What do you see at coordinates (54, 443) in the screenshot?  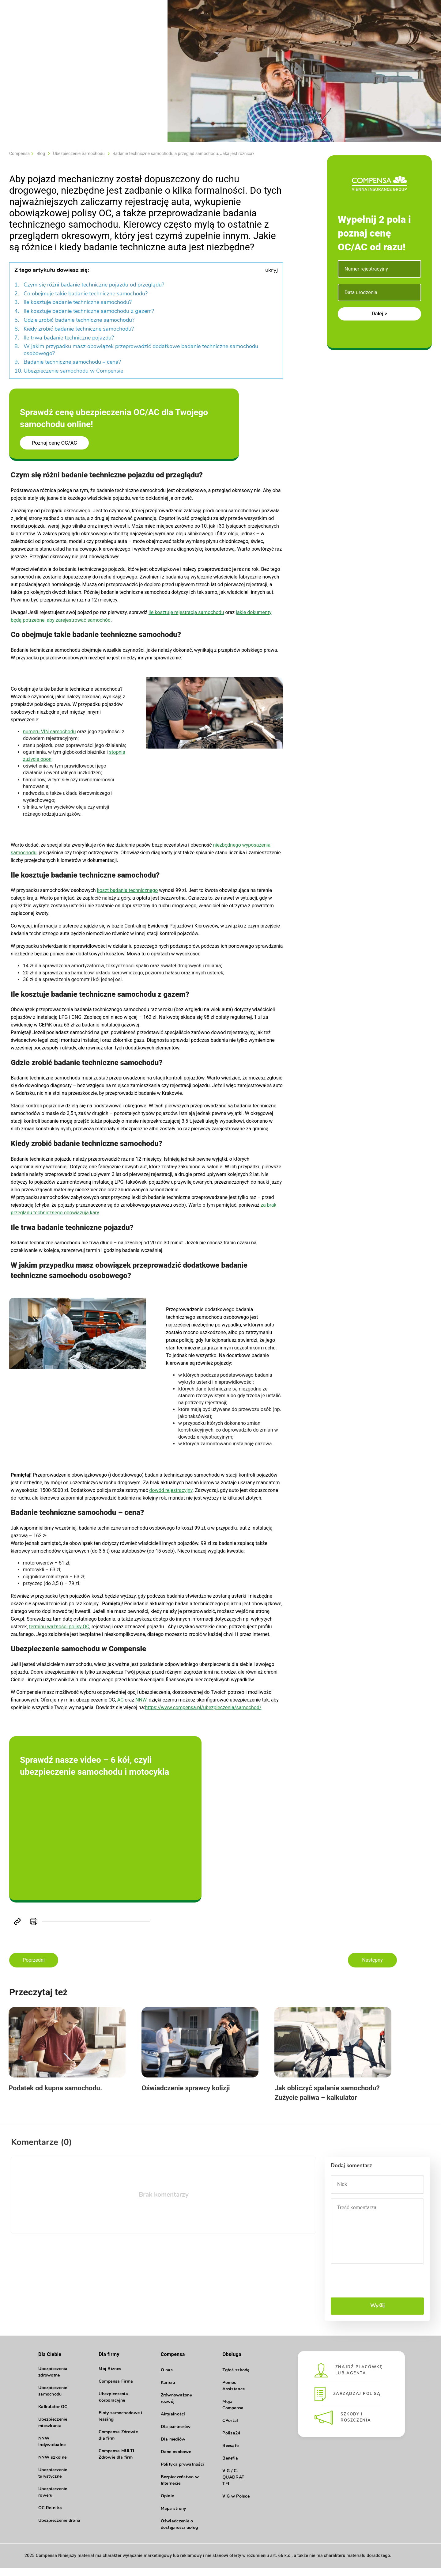 I see `Poznaj cenę OC/AC` at bounding box center [54, 443].